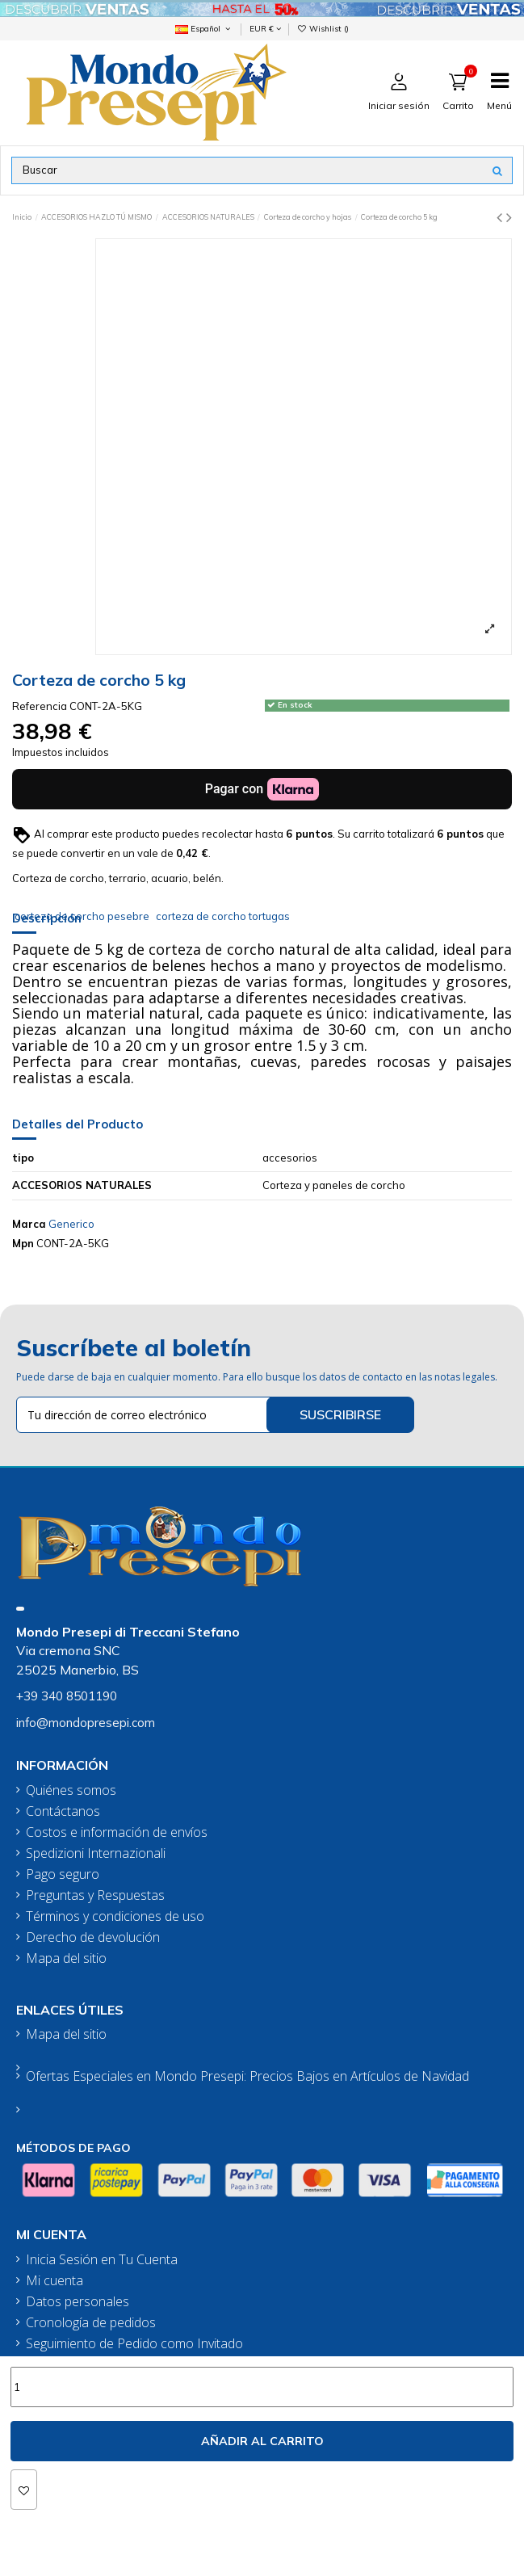  I want to click on +39 340 8501190, so click(66, 1696).